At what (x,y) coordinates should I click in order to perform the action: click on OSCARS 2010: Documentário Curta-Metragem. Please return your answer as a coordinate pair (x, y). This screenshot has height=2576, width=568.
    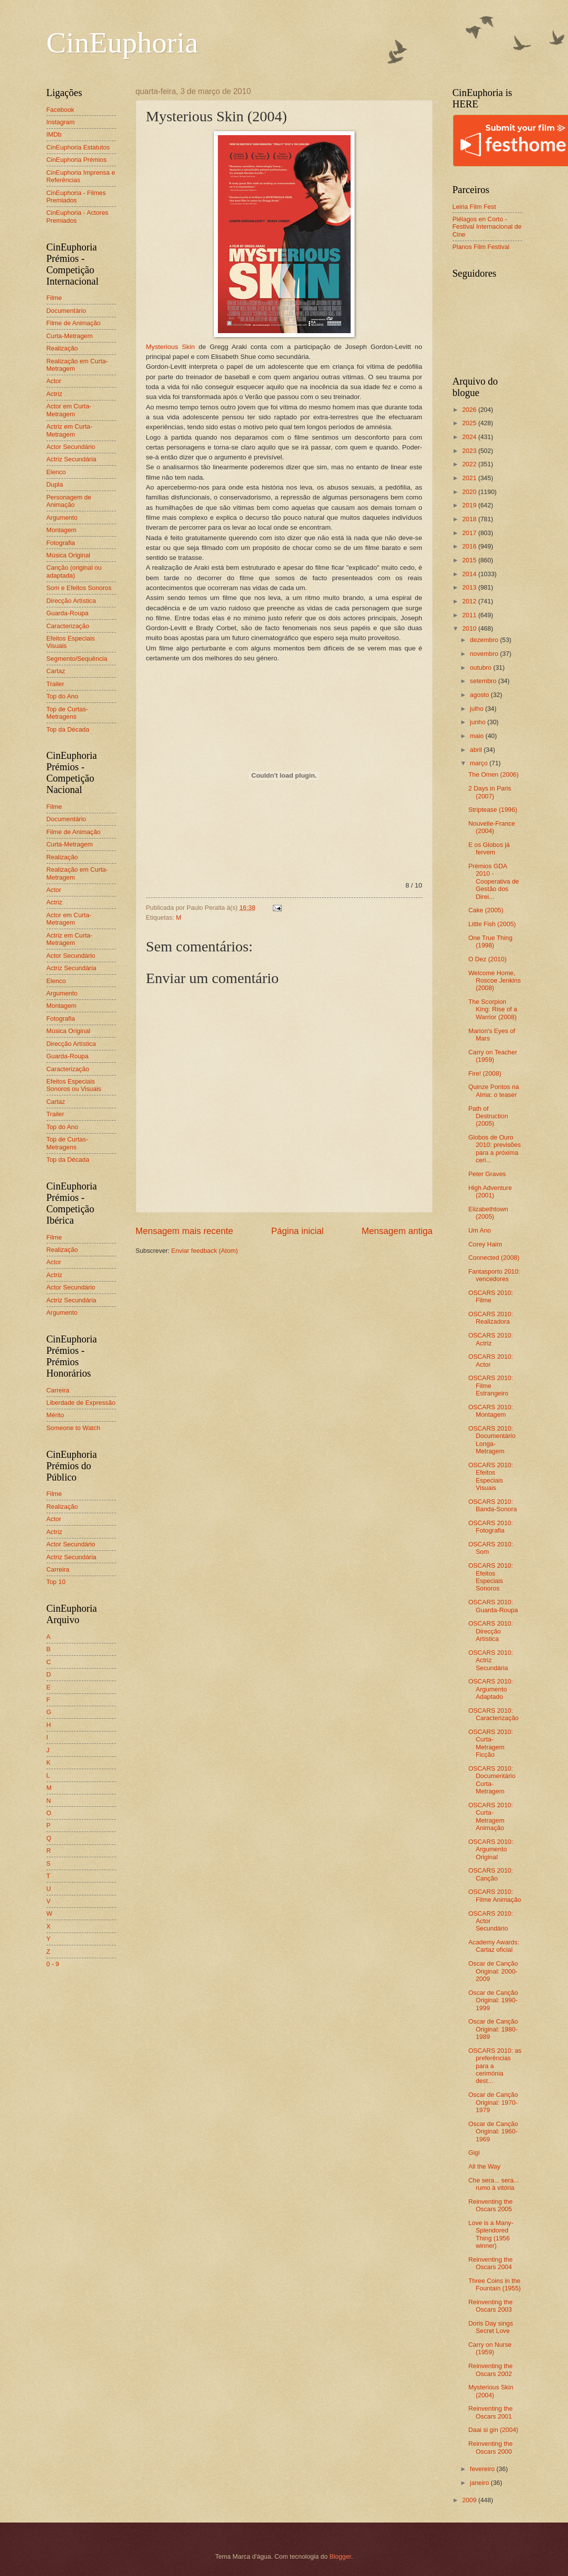
    Looking at the image, I should click on (492, 1780).